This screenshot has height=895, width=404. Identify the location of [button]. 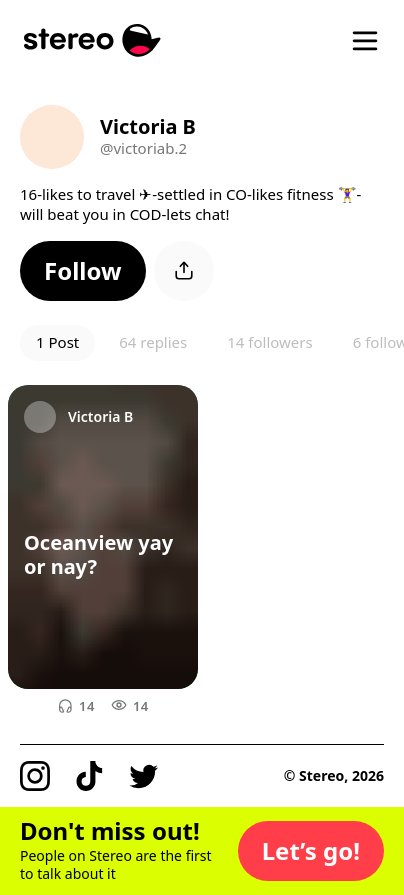
(83, 271).